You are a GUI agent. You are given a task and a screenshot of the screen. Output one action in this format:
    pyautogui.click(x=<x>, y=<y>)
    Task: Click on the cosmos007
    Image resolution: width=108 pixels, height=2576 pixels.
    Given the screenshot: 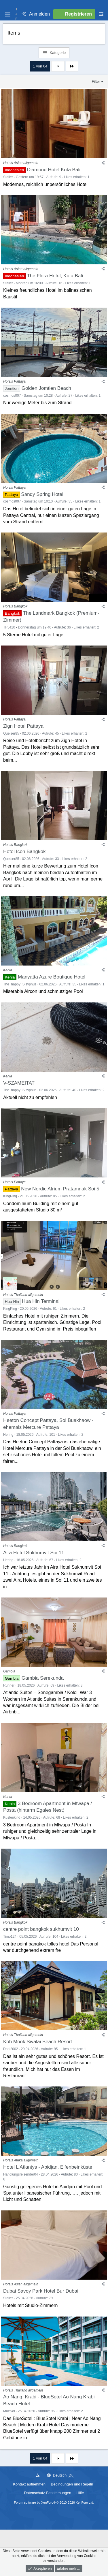 What is the action you would take?
    pyautogui.click(x=12, y=396)
    